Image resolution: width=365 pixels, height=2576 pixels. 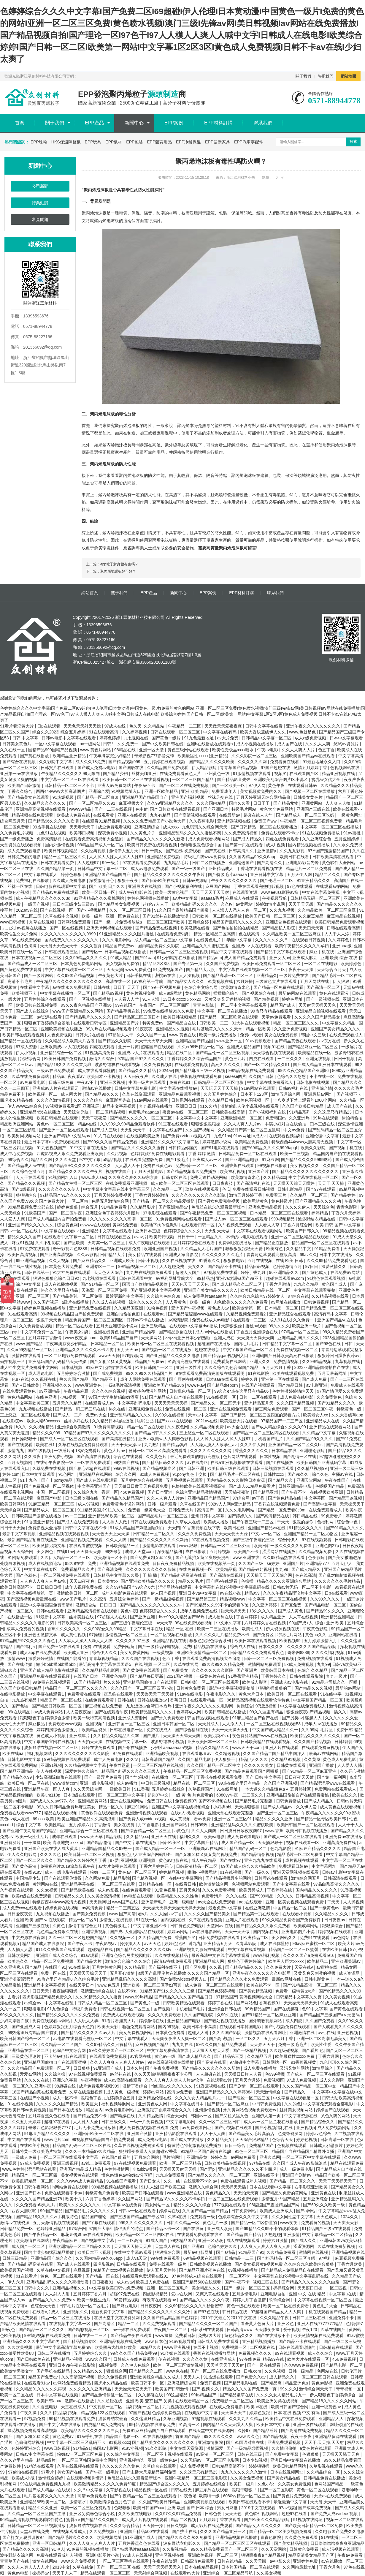 I want to click on 97在线观看免费观看, so click(x=142, y=862).